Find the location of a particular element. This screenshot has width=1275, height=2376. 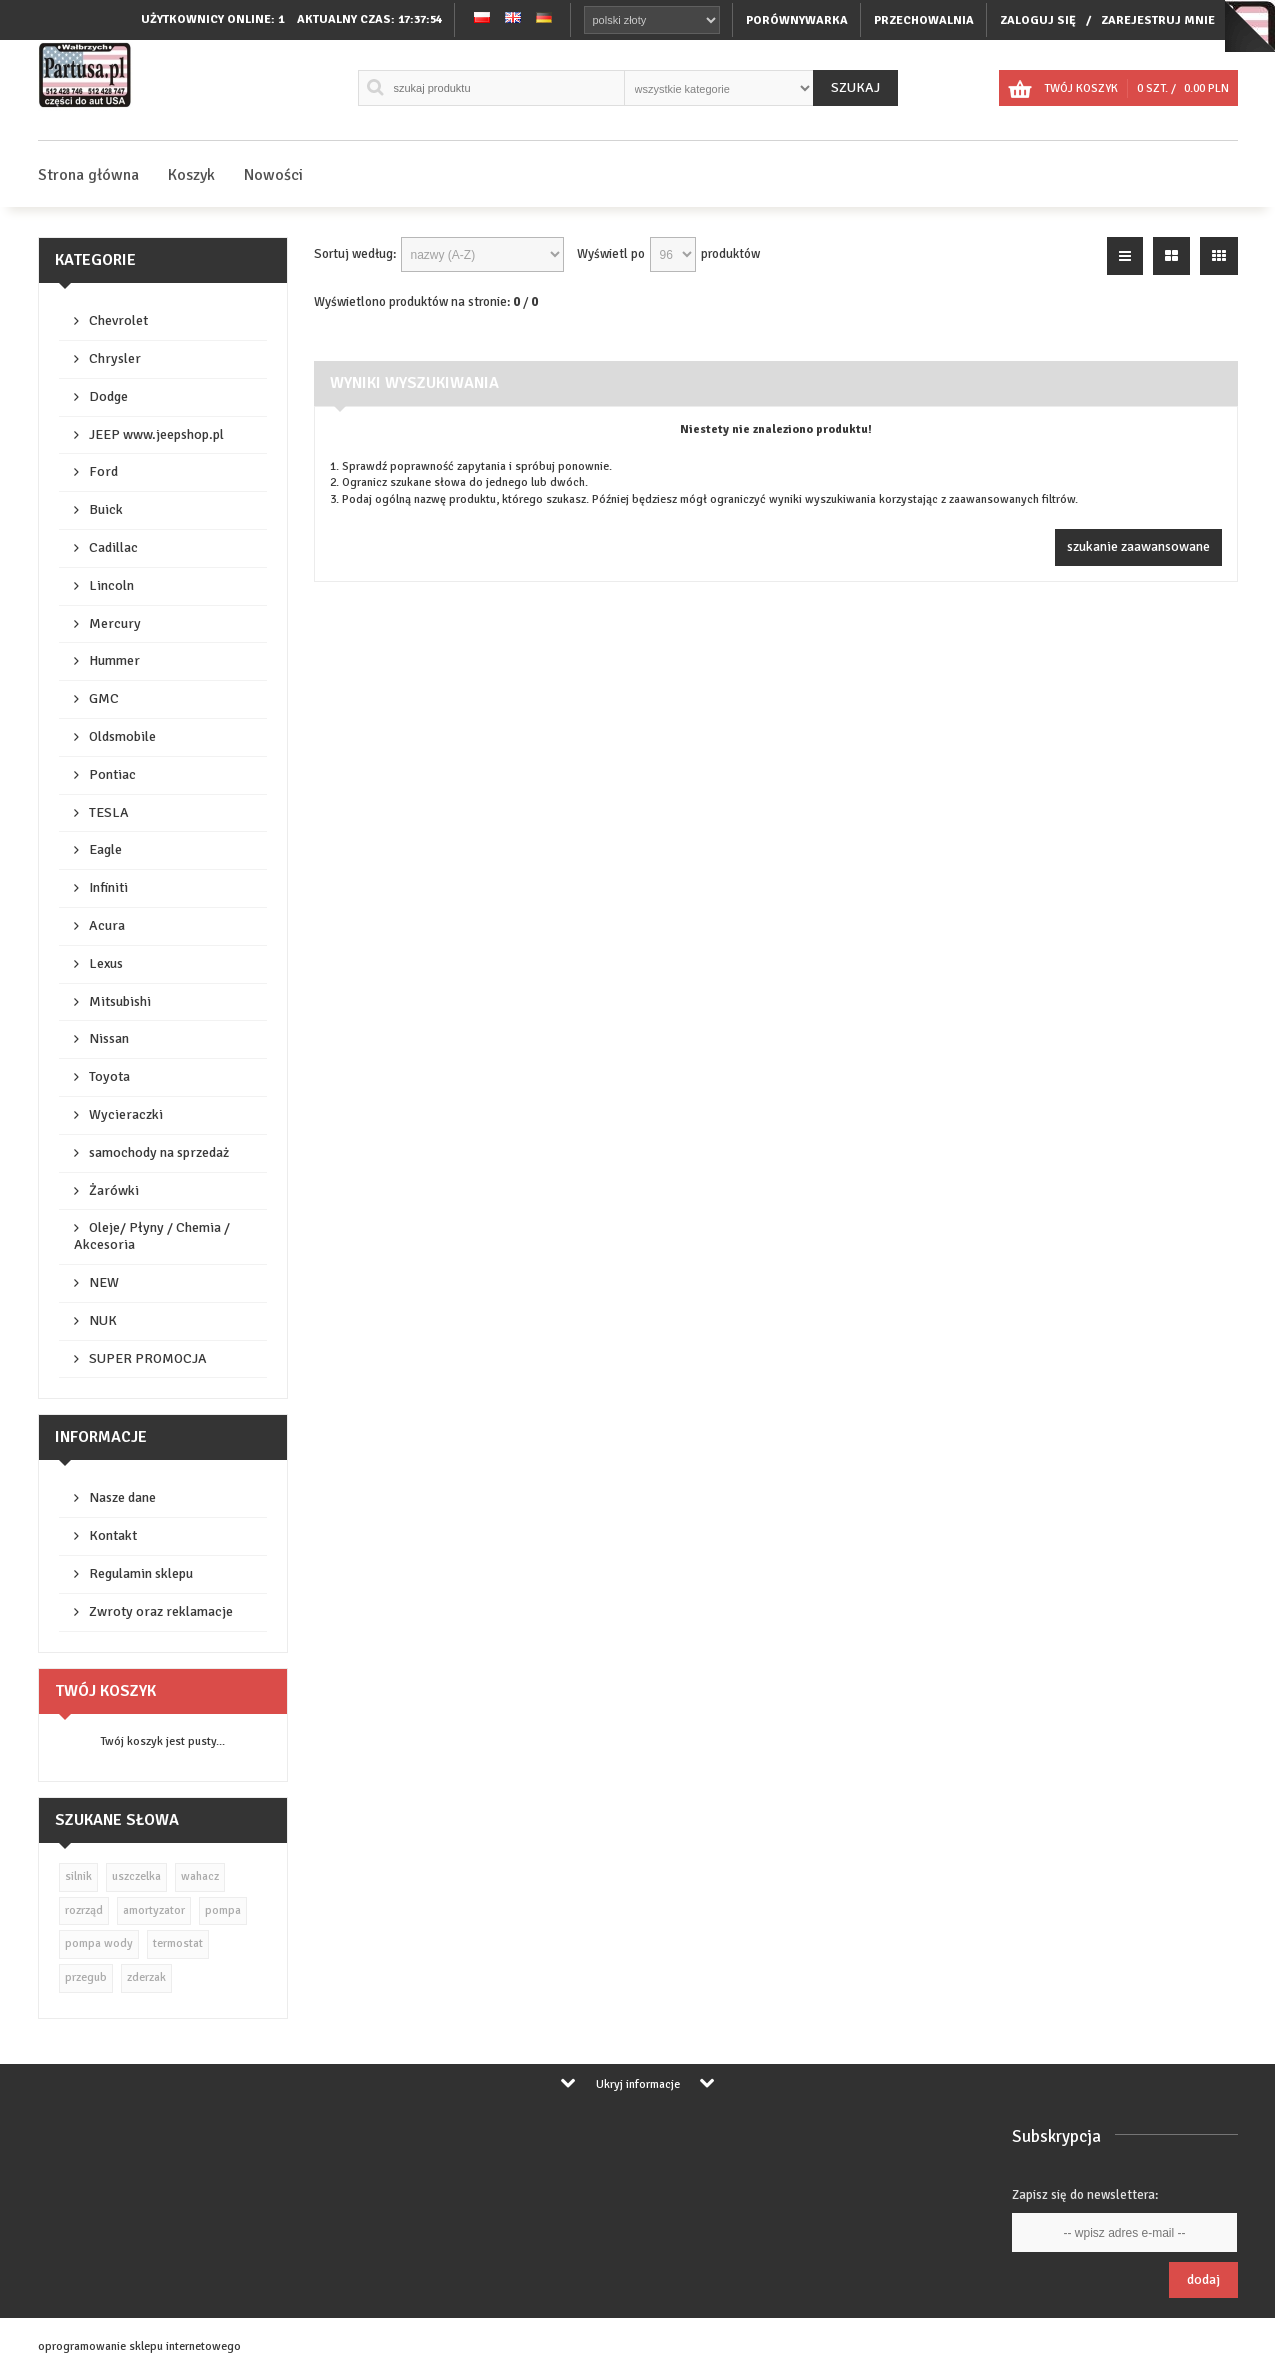

JEEP www.jeepshop.pl is located at coordinates (156, 434).